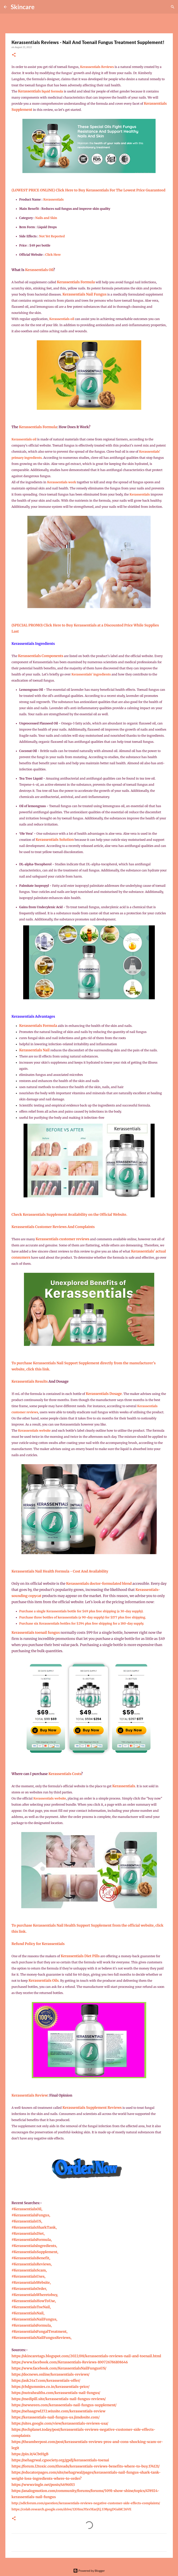 Image resolution: width=178 pixels, height=2576 pixels. What do you see at coordinates (31, 2307) in the screenshot?
I see `#KerassentialsToeNail,` at bounding box center [31, 2307].